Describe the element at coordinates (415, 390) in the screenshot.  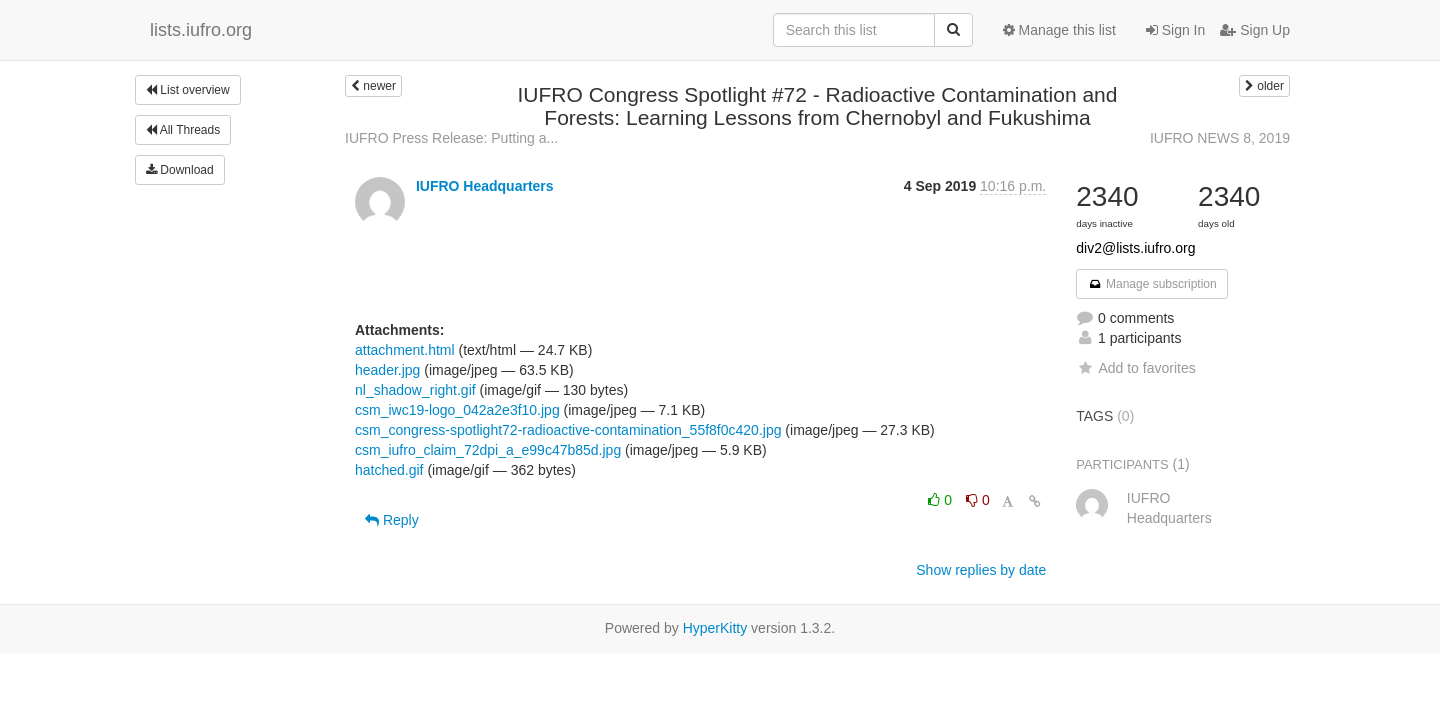
I see `nl_shadow_right.gif` at that location.